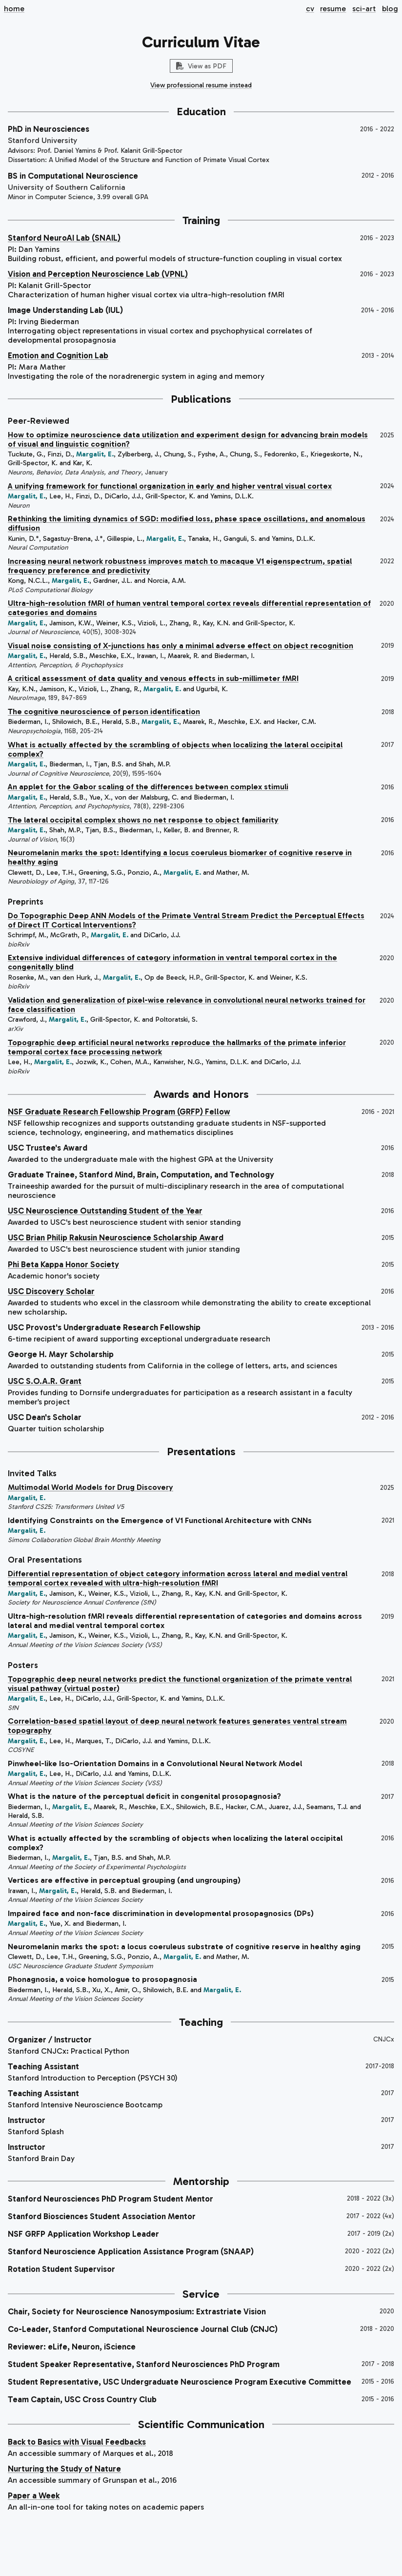  What do you see at coordinates (310, 8) in the screenshot?
I see `cv` at bounding box center [310, 8].